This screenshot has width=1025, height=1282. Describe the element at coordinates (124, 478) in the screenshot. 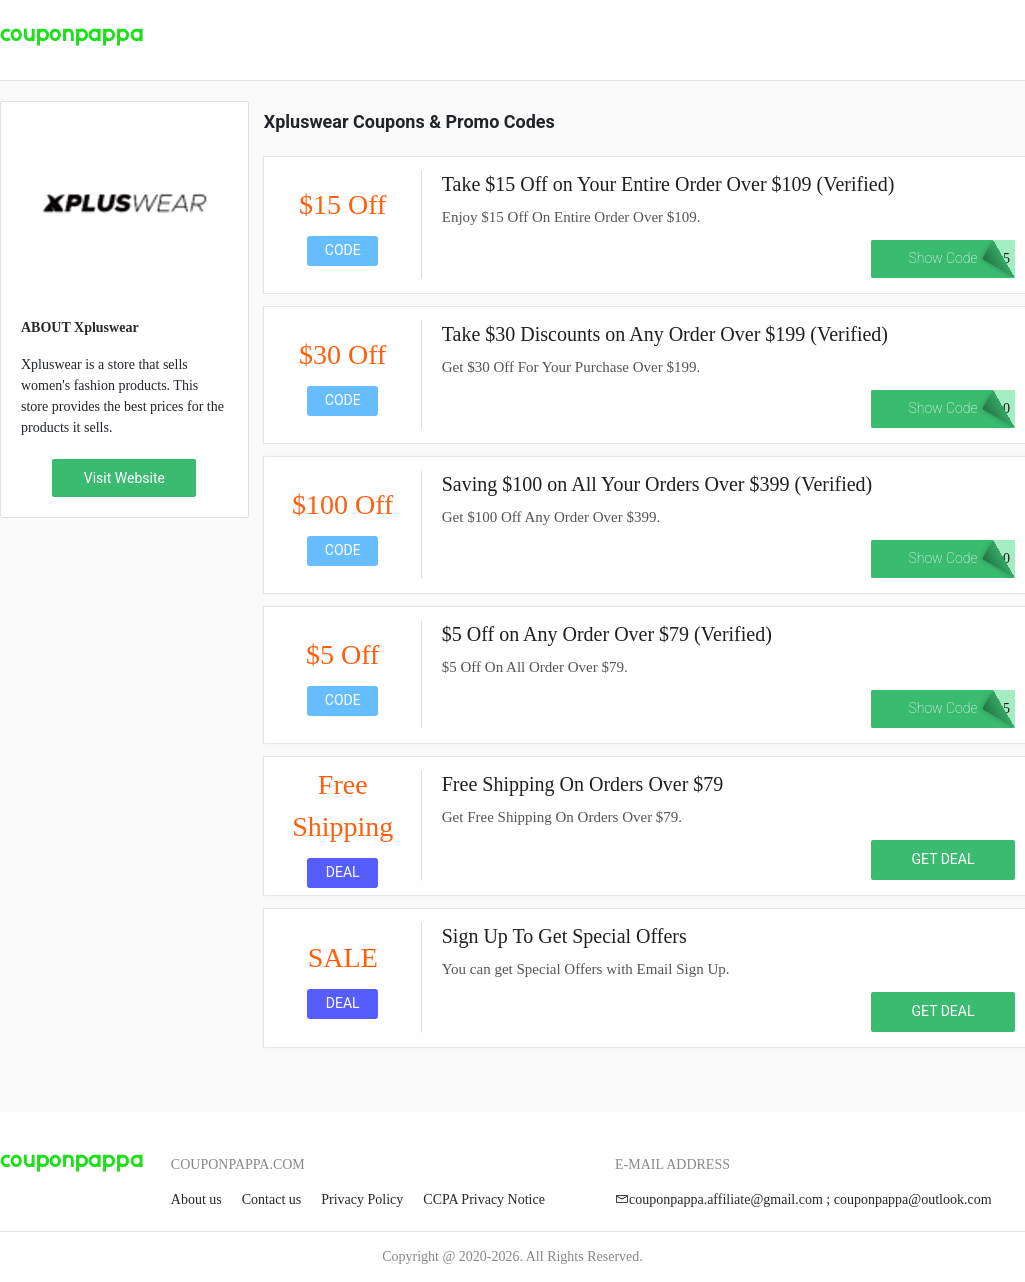

I see `Visit Website` at that location.